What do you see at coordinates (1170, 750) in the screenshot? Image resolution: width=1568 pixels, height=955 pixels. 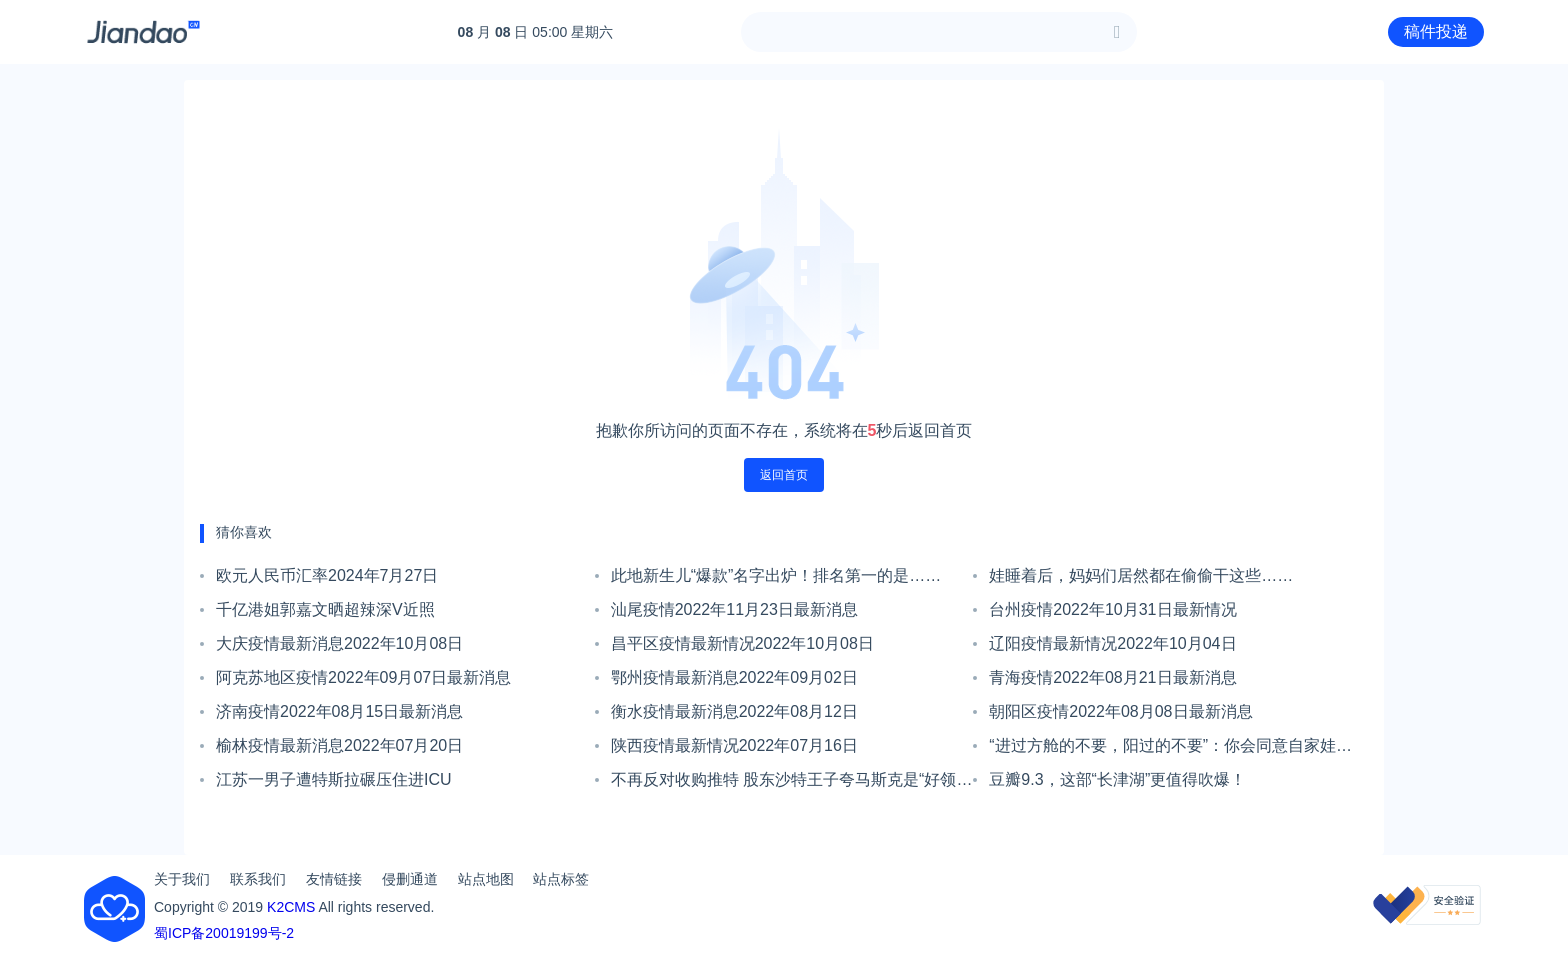 I see `“进过方舱的不要，阳过的不要”：你会同意自家娃与新冠康复者相处吗？` at bounding box center [1170, 750].